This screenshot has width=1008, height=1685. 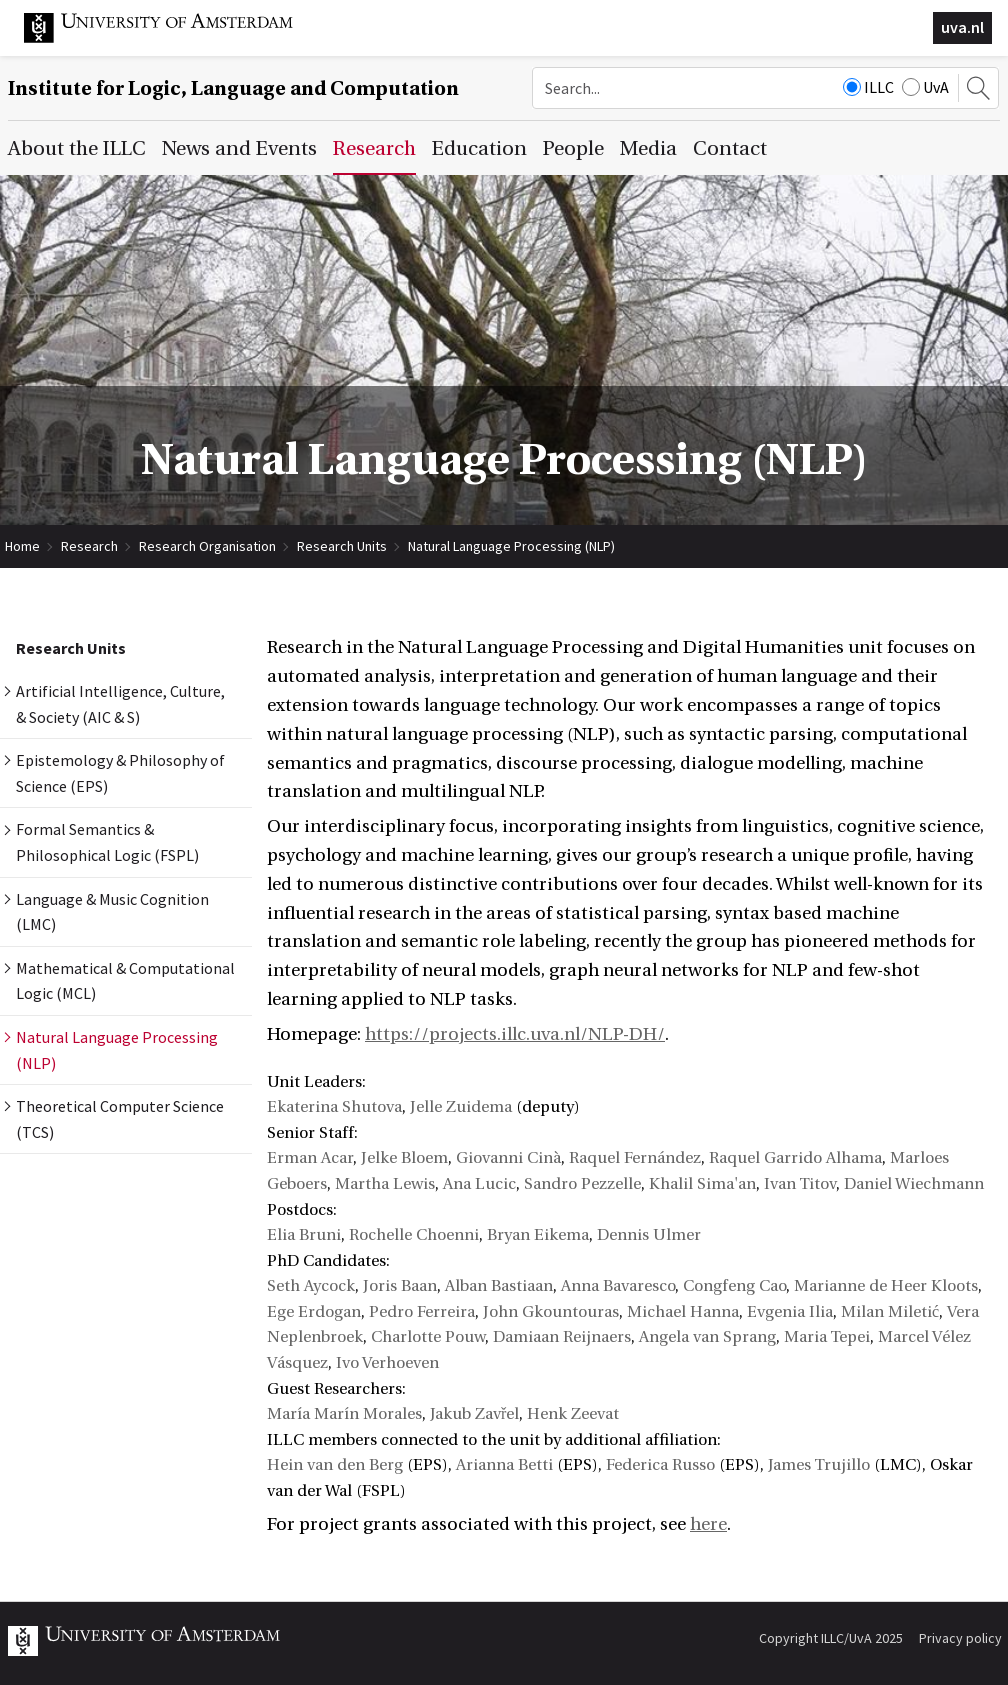 I want to click on https://projects.illc.uva.nl/NLP-DH/, so click(x=515, y=1034).